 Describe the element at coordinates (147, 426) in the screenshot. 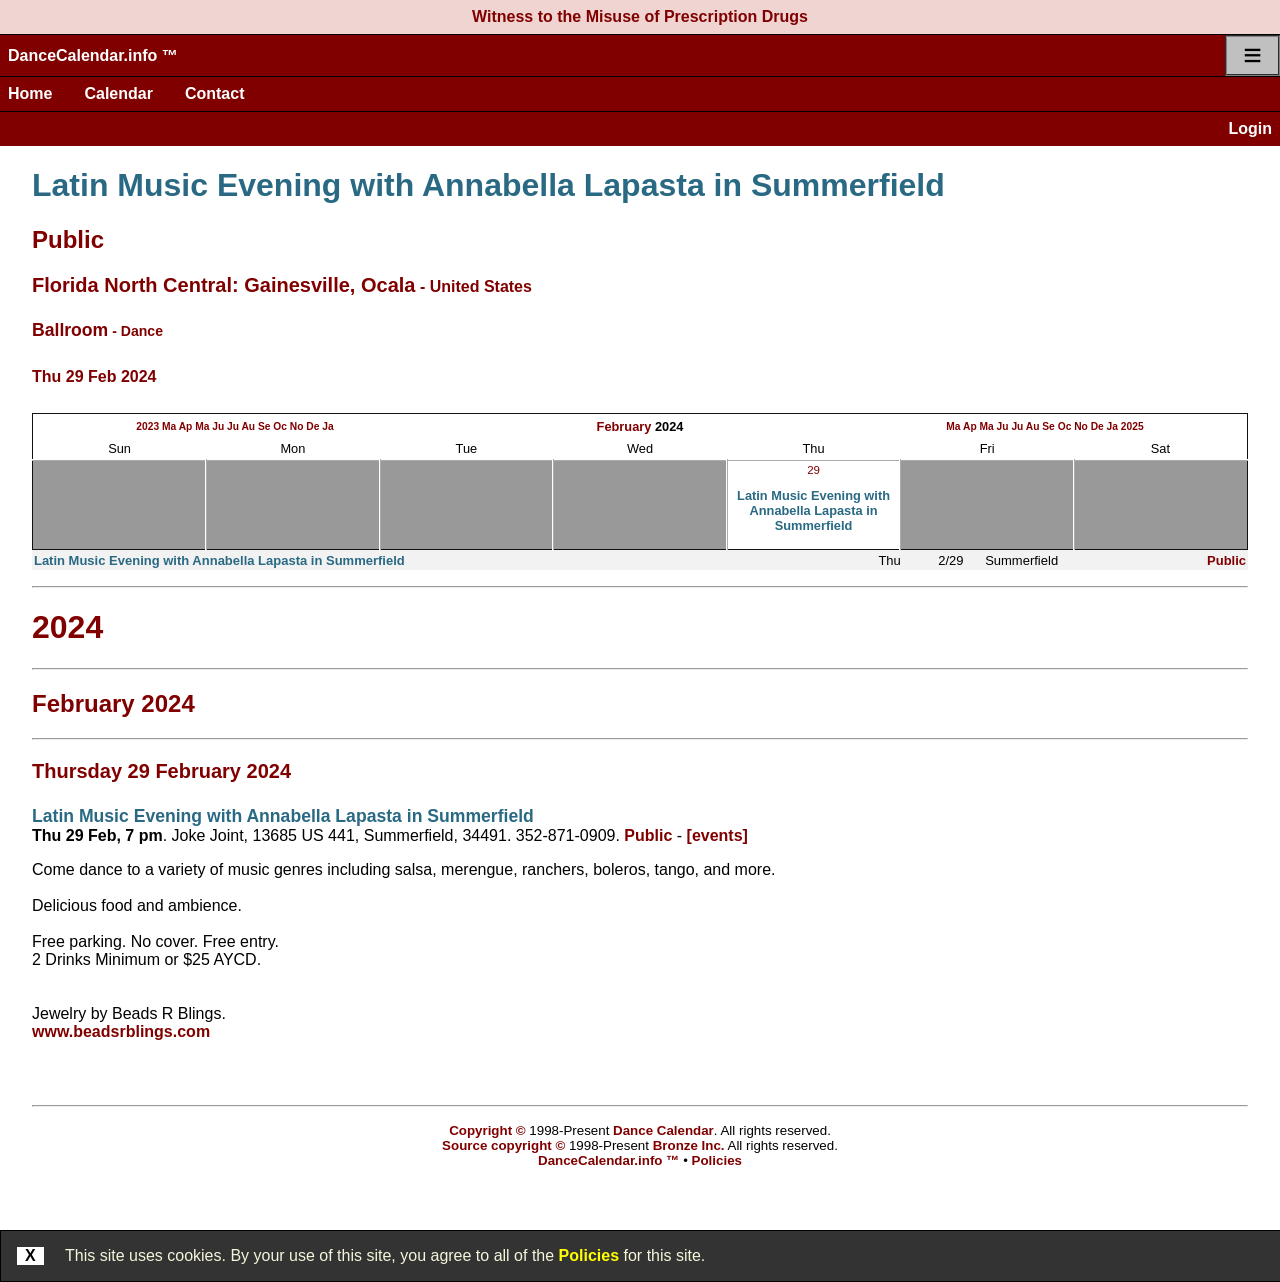

I see `2023` at that location.